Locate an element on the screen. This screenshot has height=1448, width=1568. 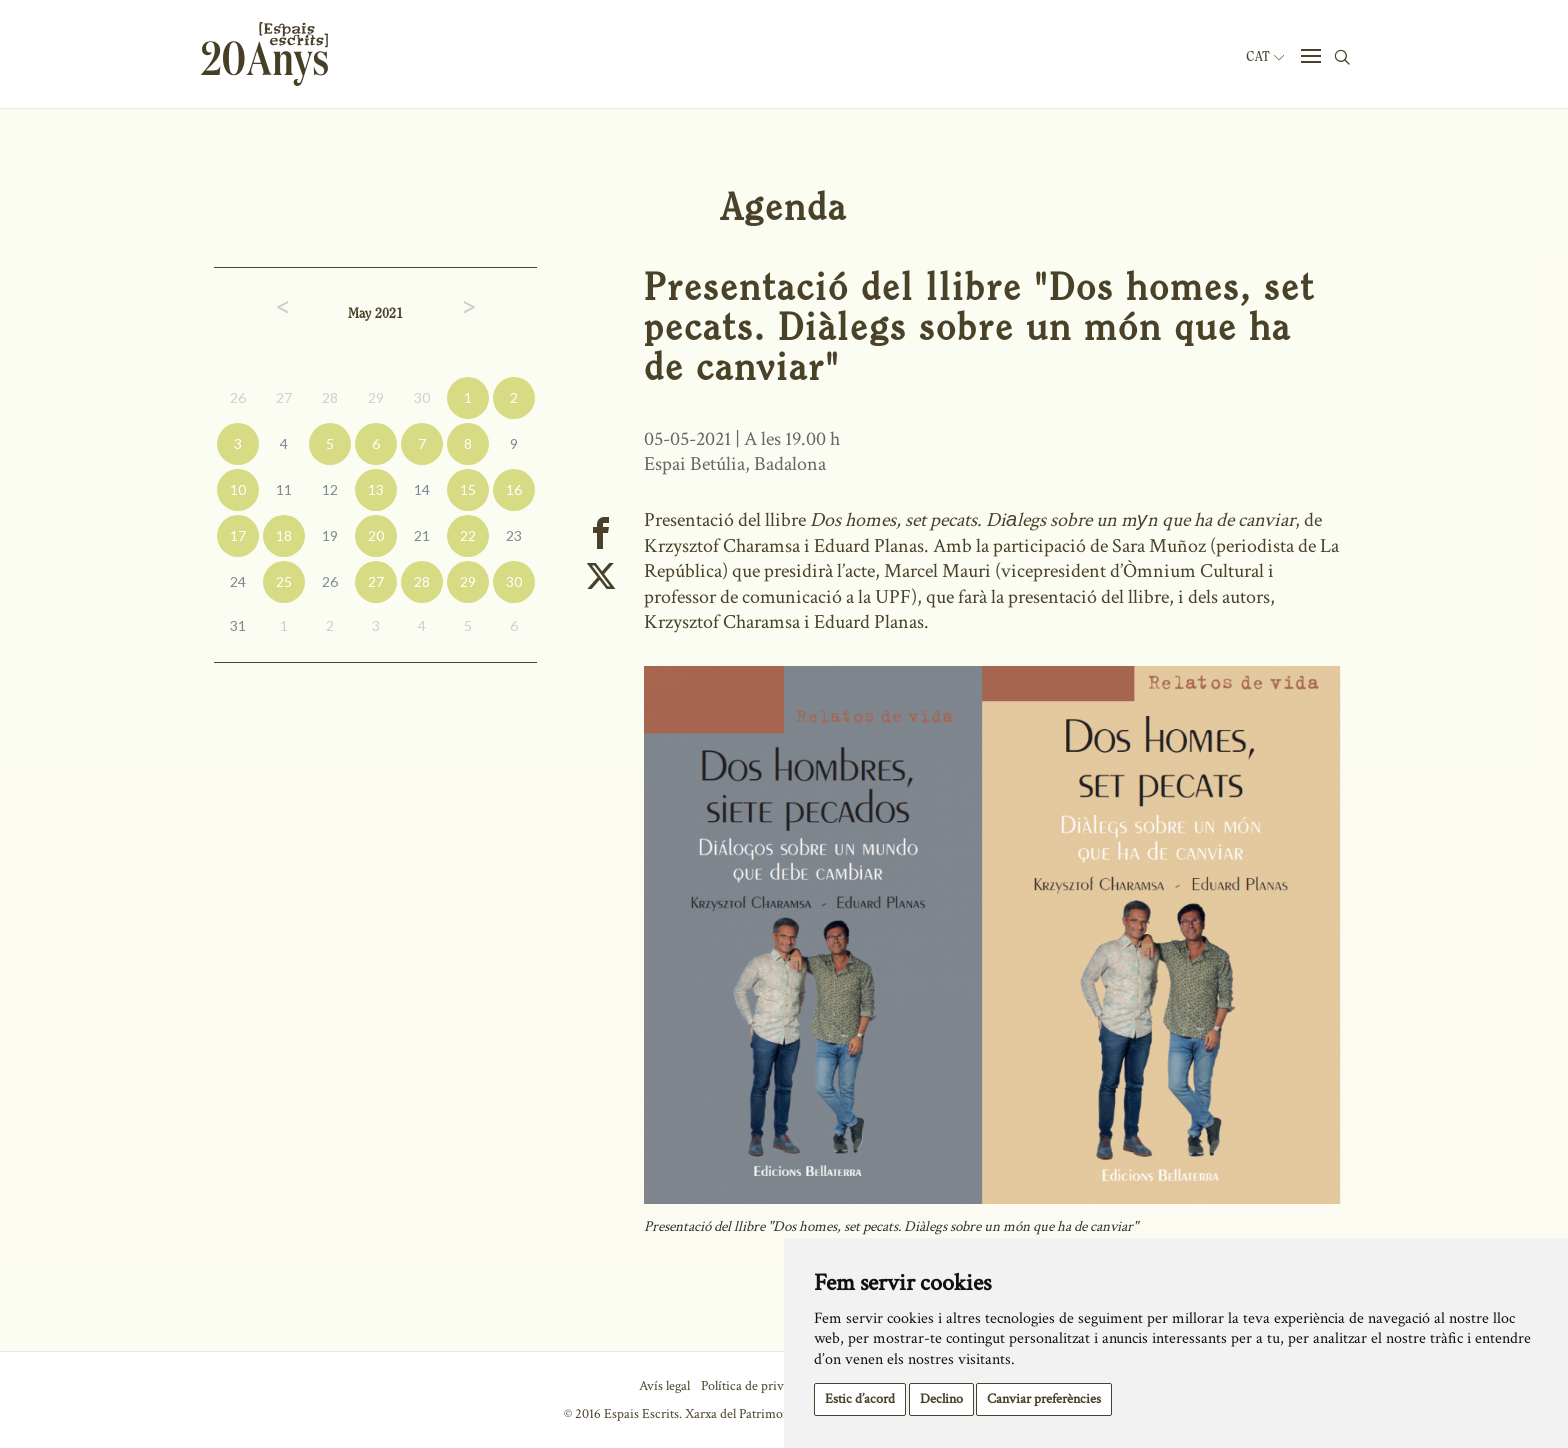
25 is located at coordinates (284, 581).